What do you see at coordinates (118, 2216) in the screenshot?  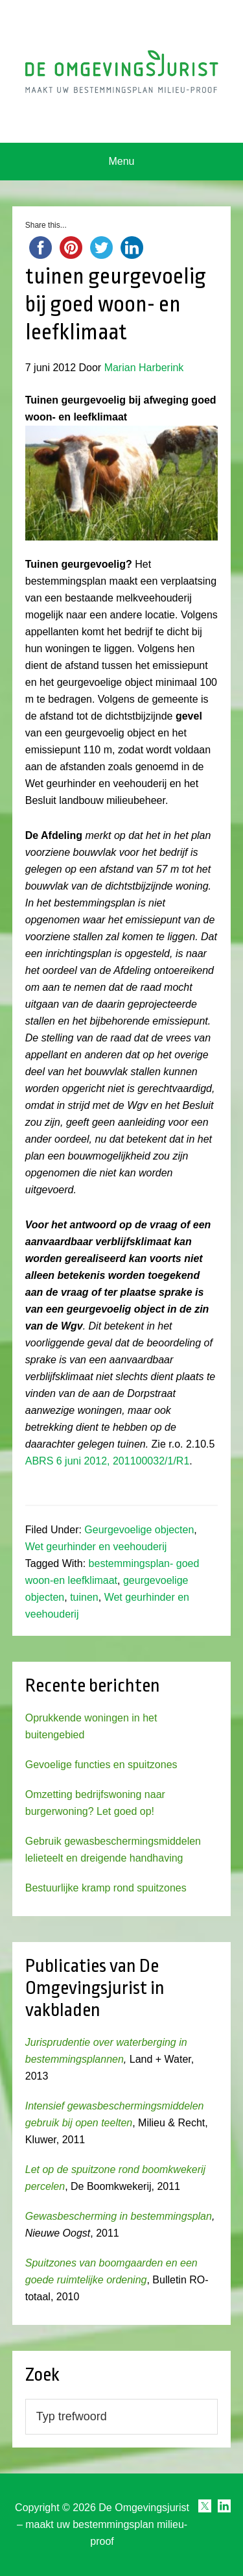 I see `Gewasbescherming in bestemmingsplan` at bounding box center [118, 2216].